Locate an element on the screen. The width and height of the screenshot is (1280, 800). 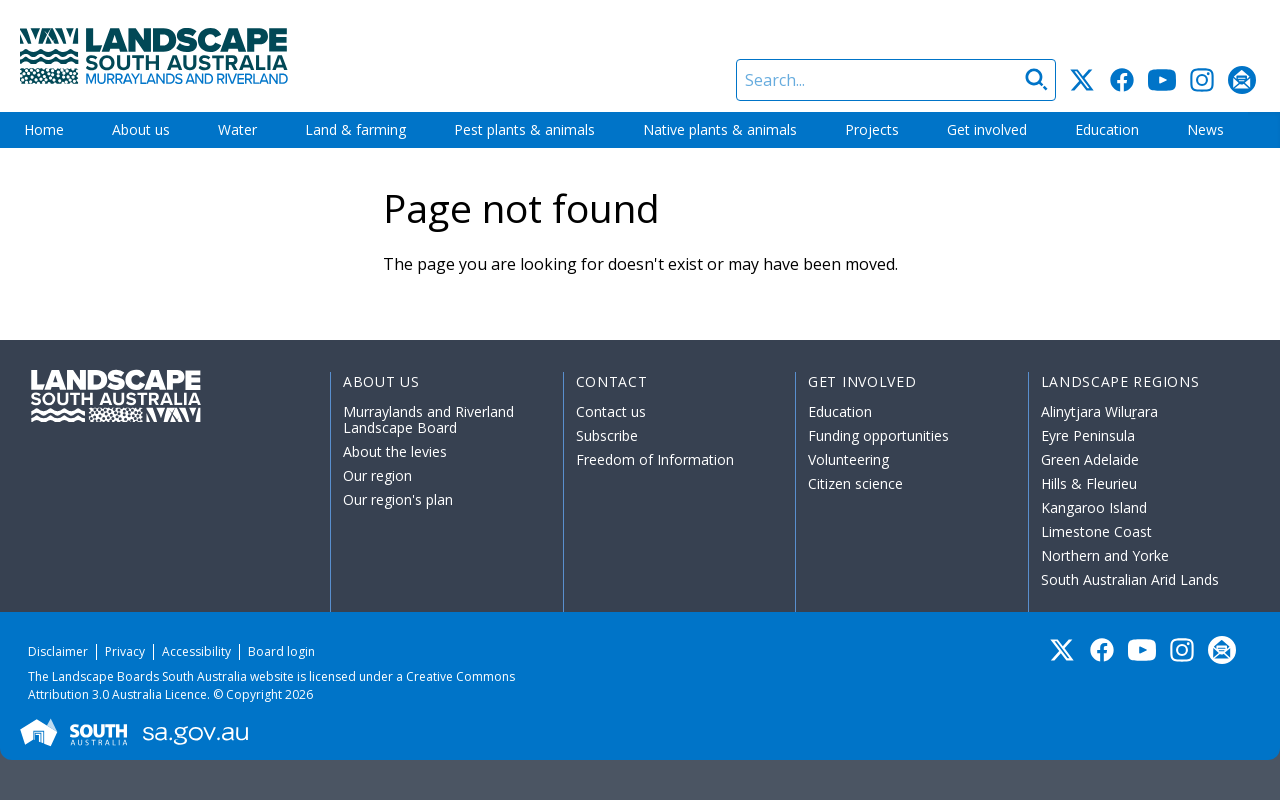
Projects is located at coordinates (872, 129).